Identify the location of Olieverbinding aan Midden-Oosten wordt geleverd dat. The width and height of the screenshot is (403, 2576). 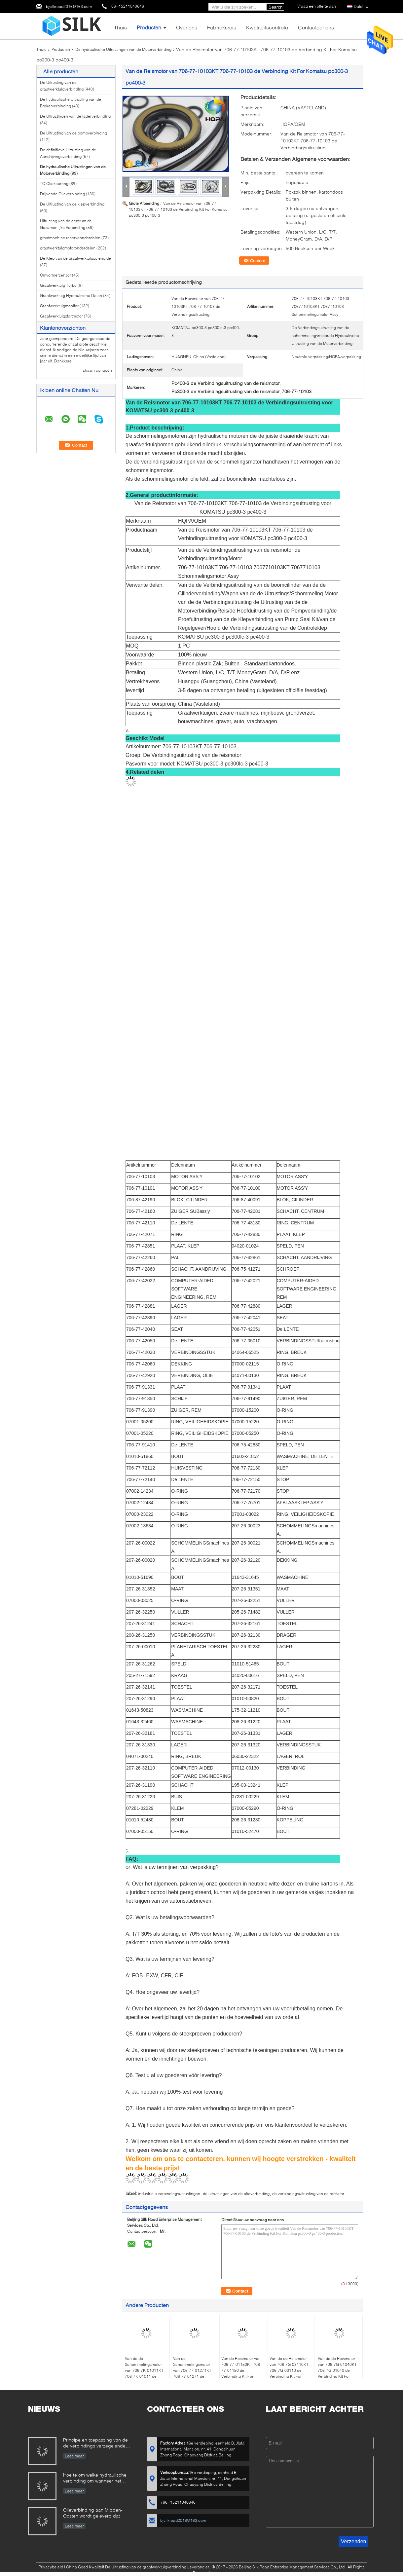
(93, 2513).